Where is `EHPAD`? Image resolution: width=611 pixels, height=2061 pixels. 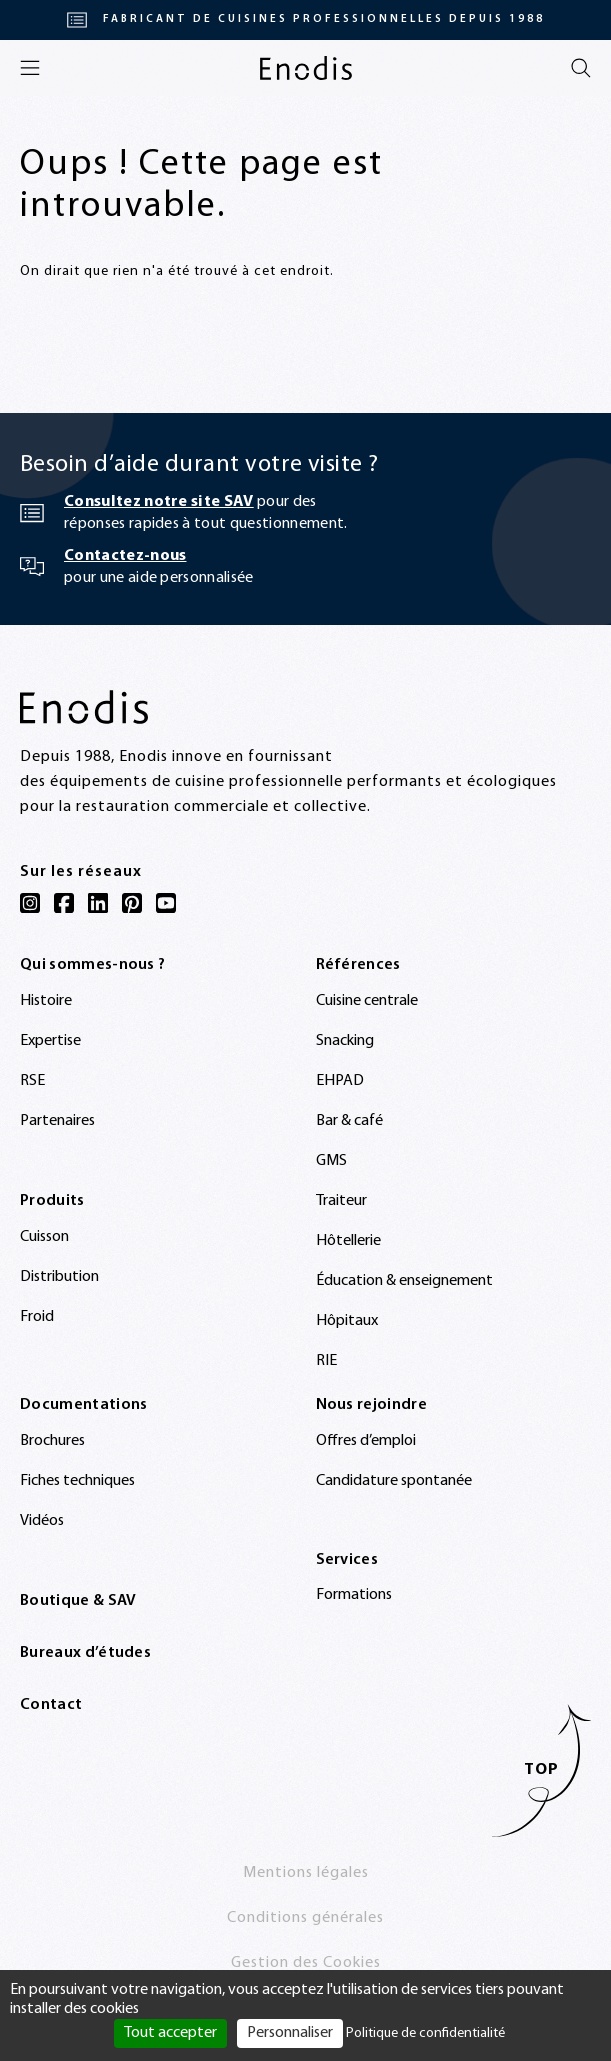
EHPAD is located at coordinates (340, 1081).